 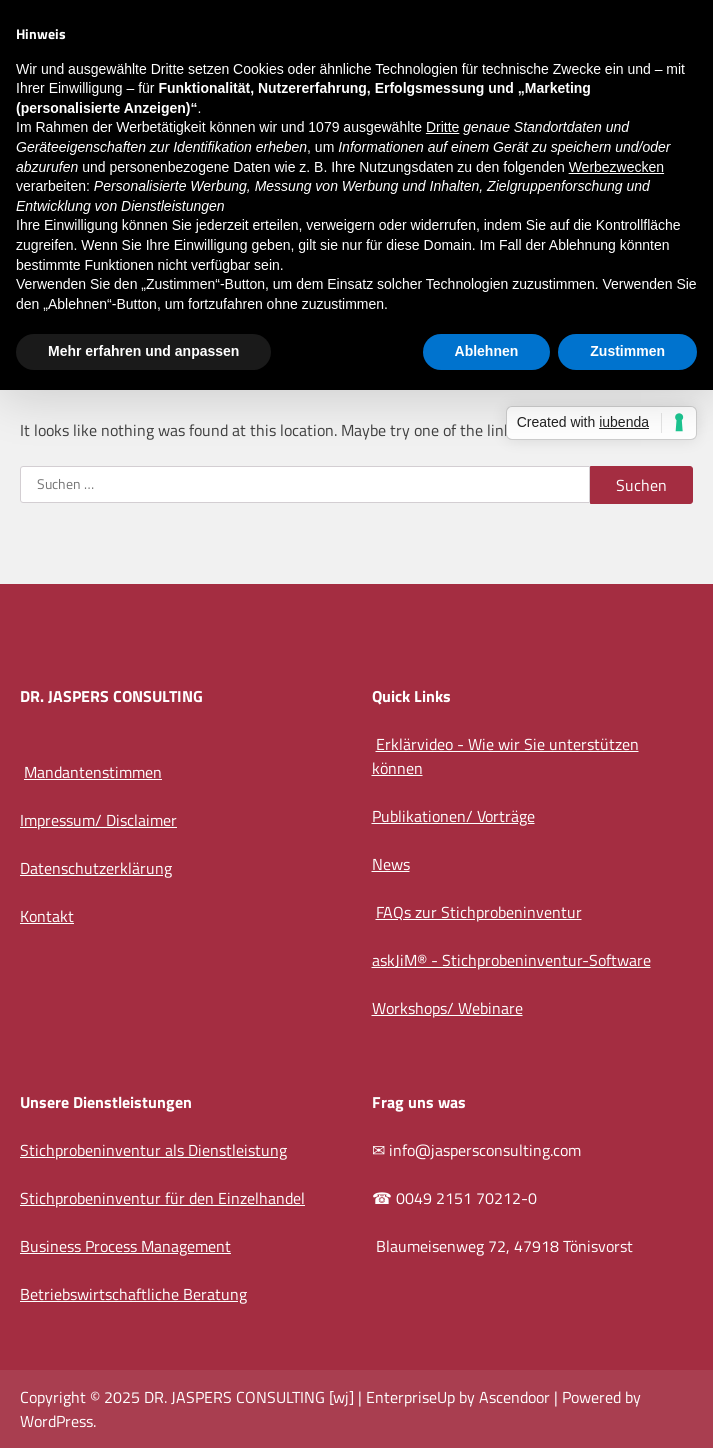 What do you see at coordinates (143, 351) in the screenshot?
I see `Mehr erfahren und anpassen [button]` at bounding box center [143, 351].